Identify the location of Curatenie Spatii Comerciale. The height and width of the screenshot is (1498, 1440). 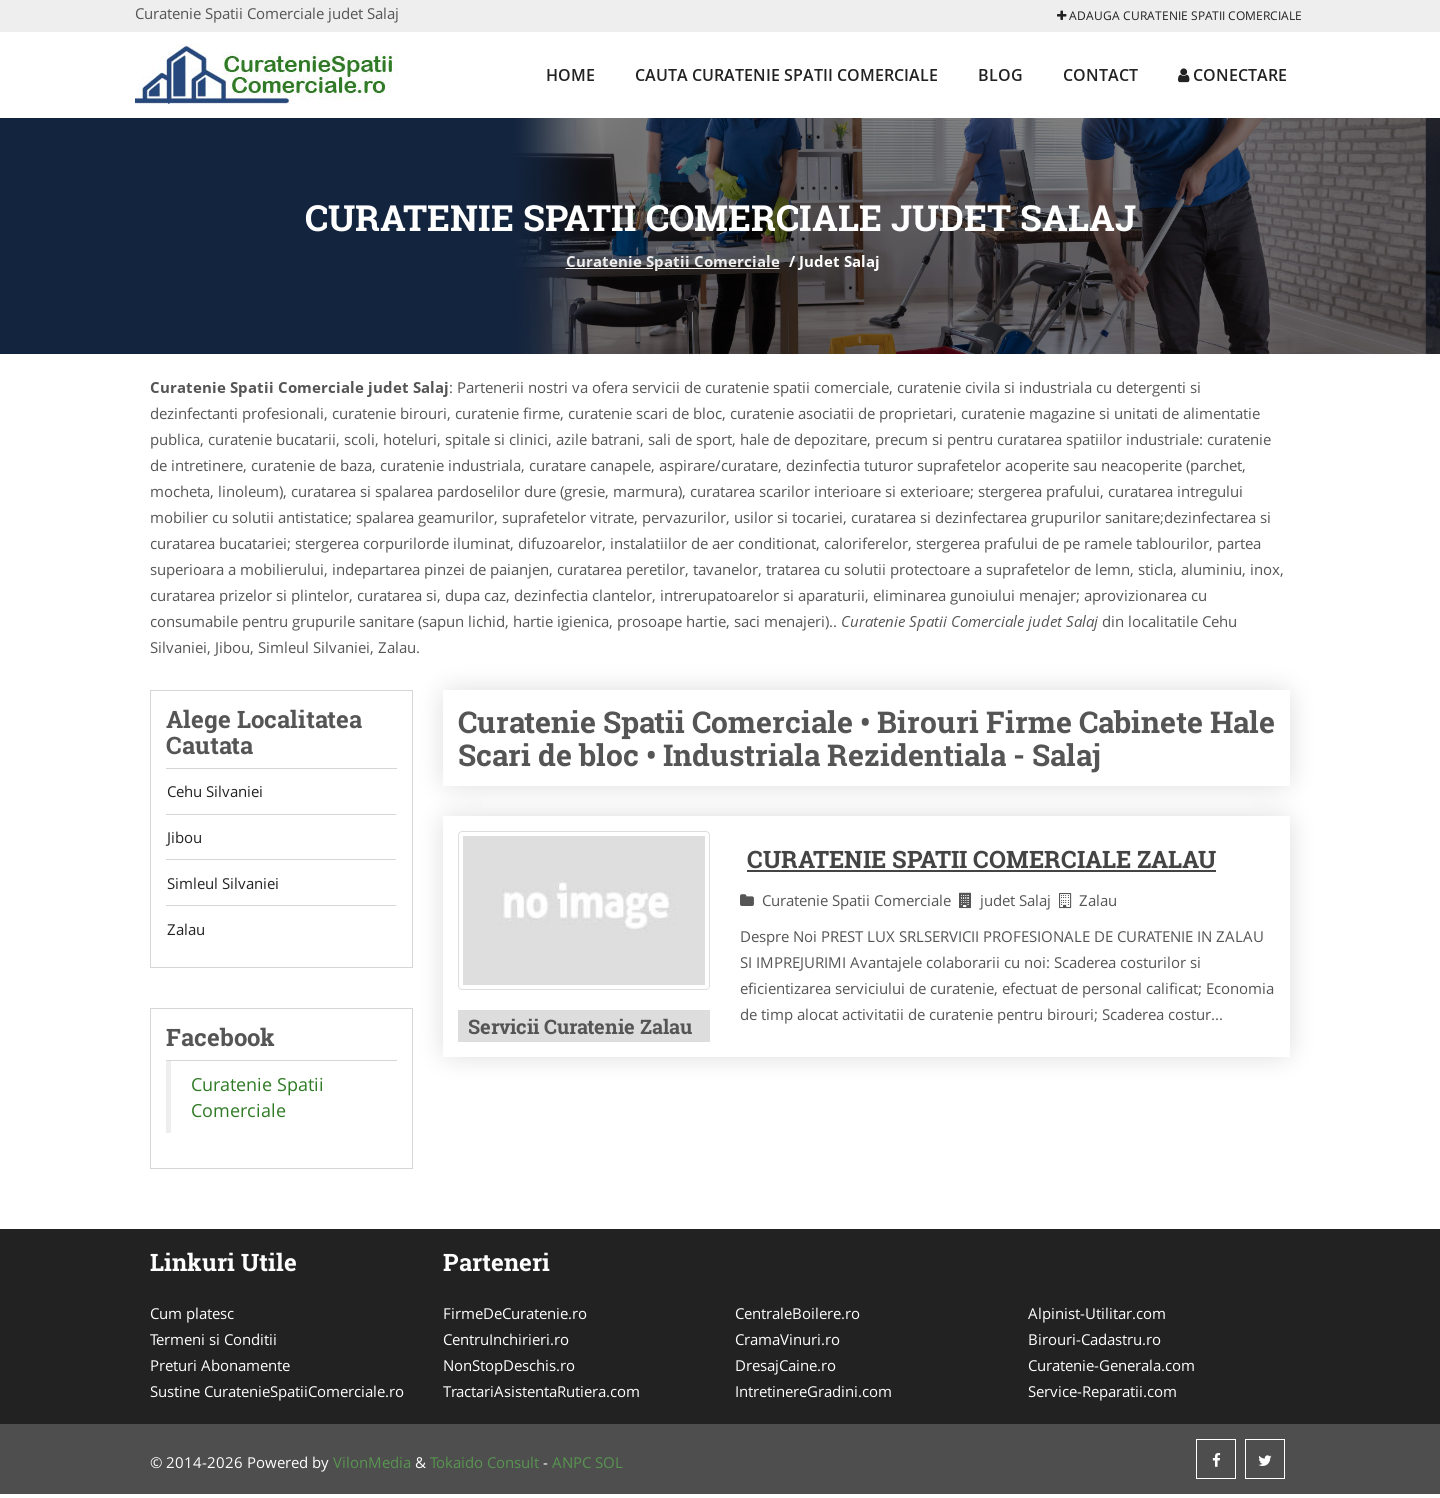
(673, 261).